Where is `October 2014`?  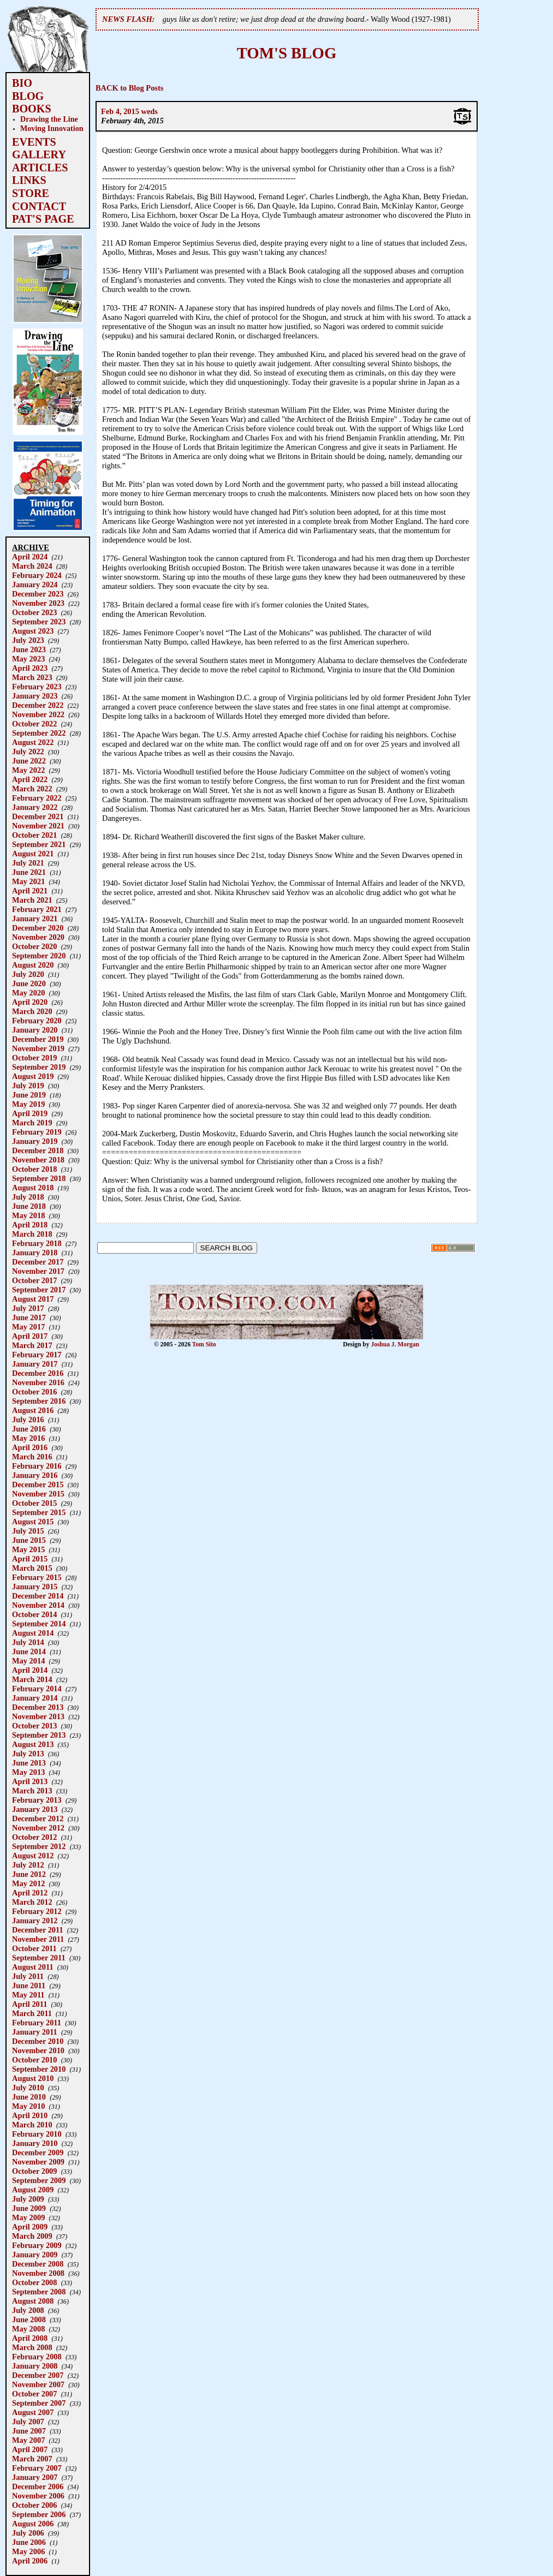 October 2014 is located at coordinates (34, 1614).